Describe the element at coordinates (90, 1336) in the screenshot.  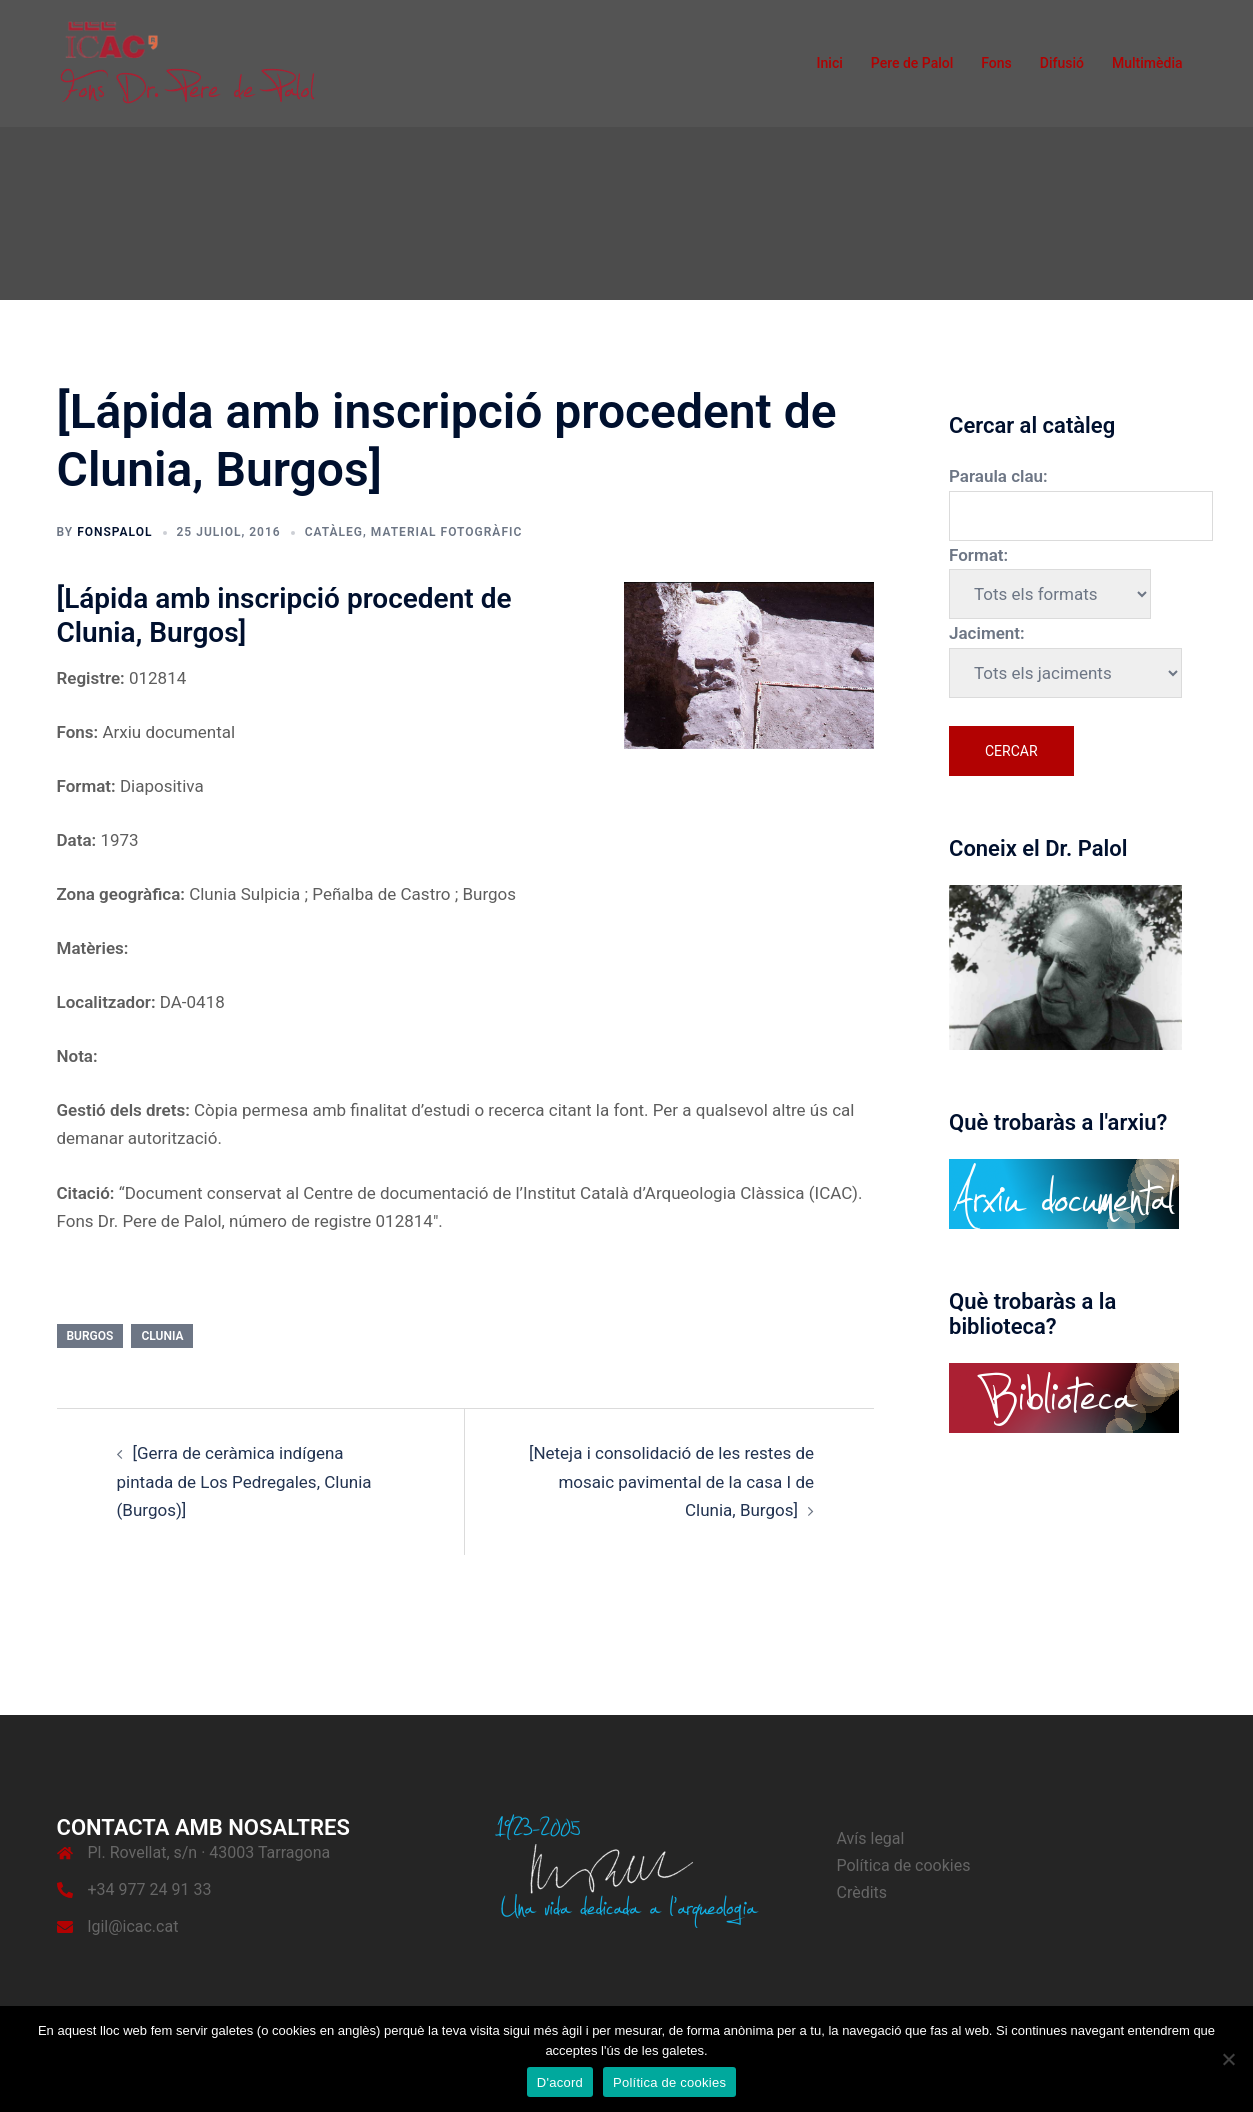
I see `Burgos` at that location.